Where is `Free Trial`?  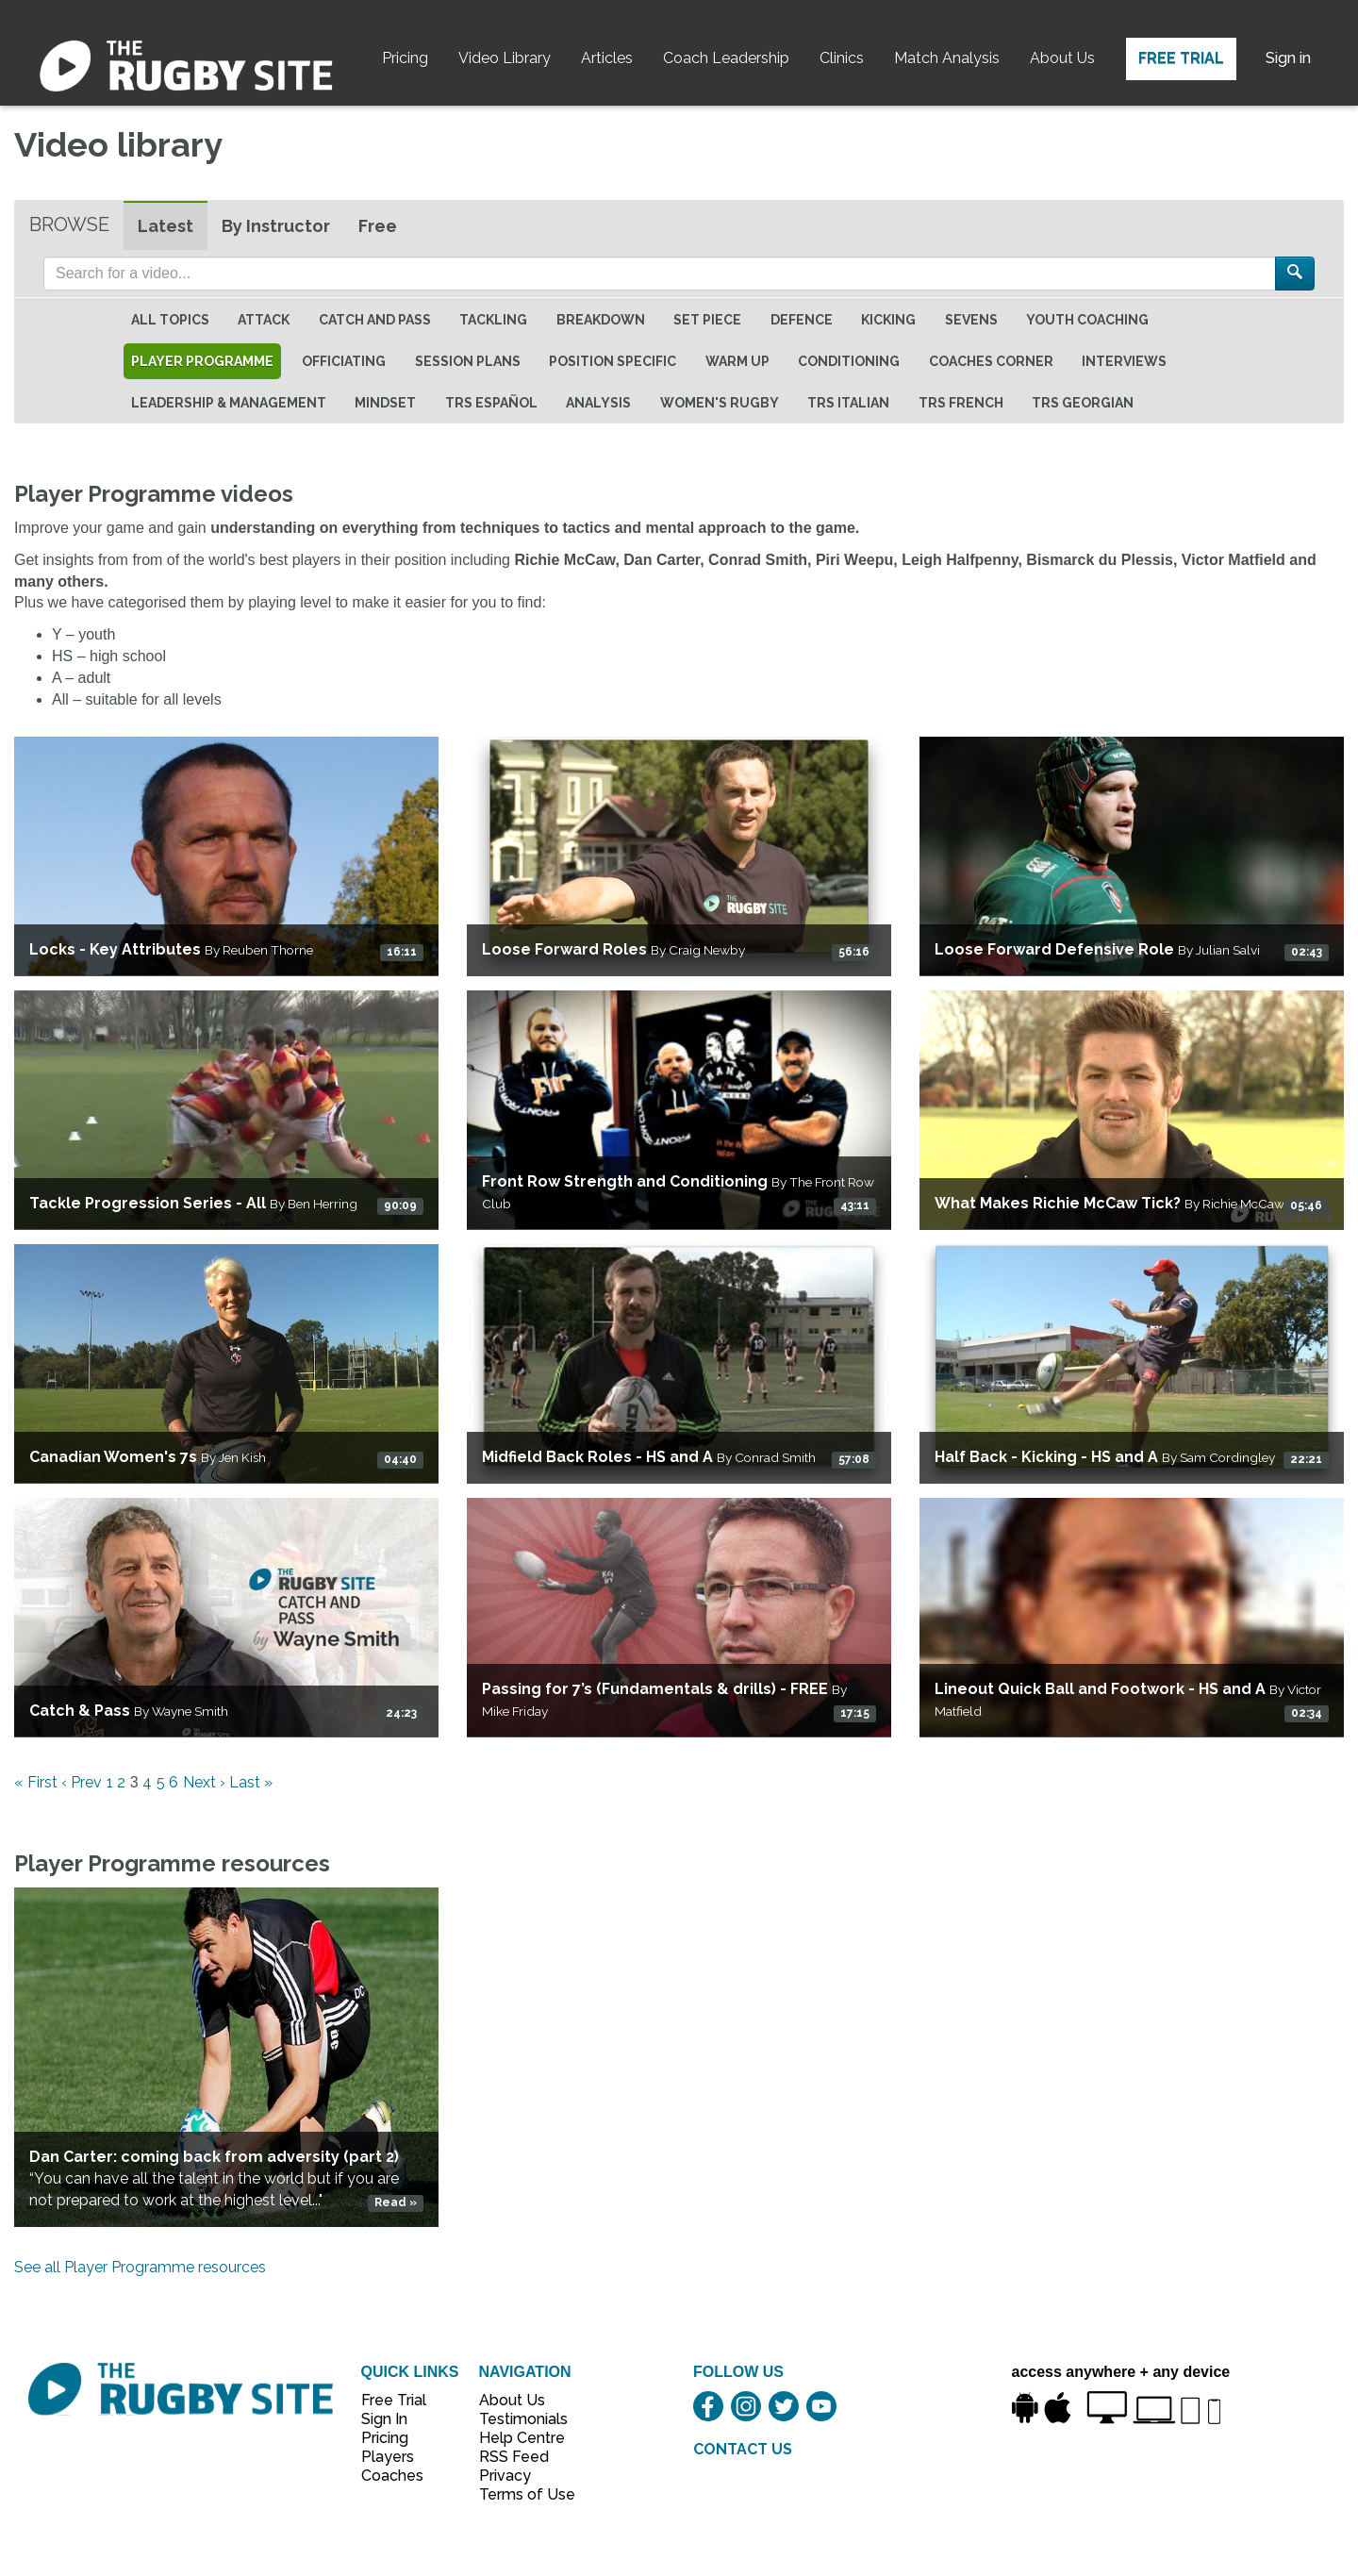
Free Trial is located at coordinates (1181, 58).